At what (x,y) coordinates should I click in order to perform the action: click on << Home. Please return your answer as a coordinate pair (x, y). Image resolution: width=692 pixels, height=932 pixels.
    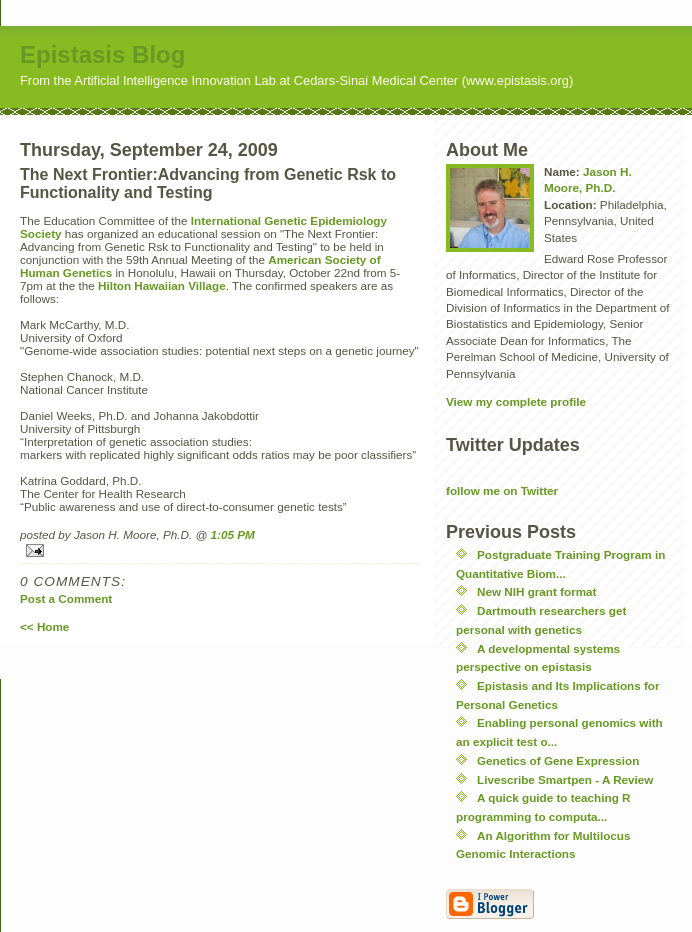
    Looking at the image, I should click on (44, 626).